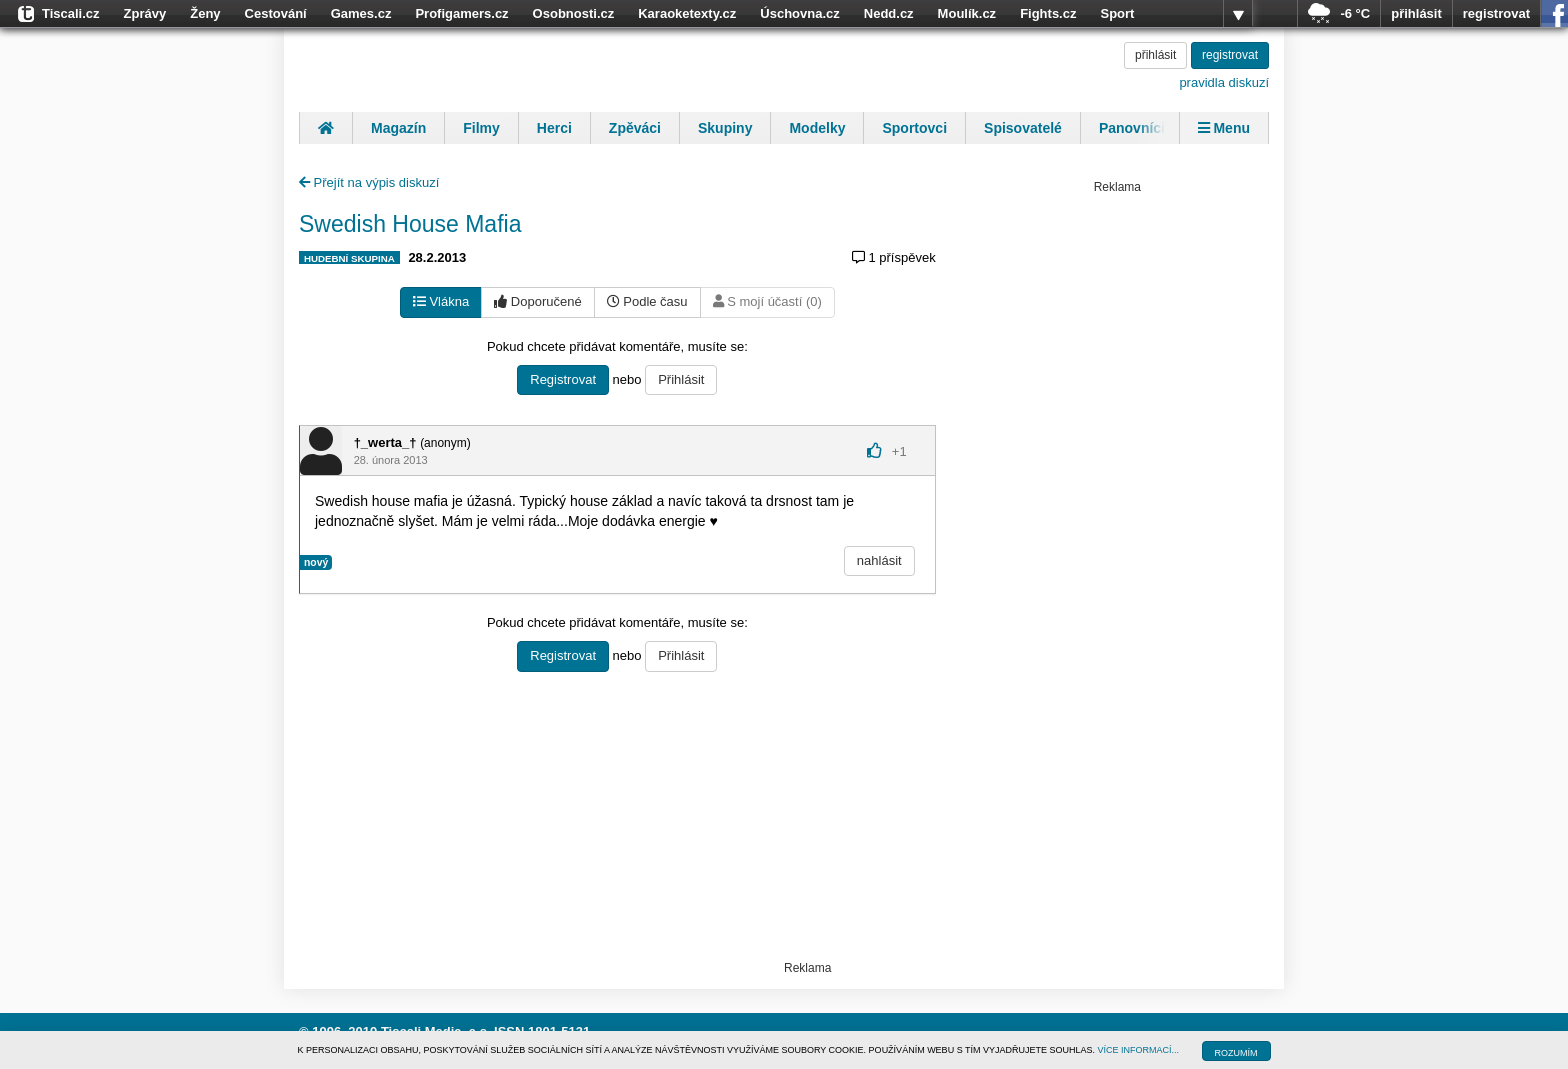  What do you see at coordinates (554, 128) in the screenshot?
I see `Herci` at bounding box center [554, 128].